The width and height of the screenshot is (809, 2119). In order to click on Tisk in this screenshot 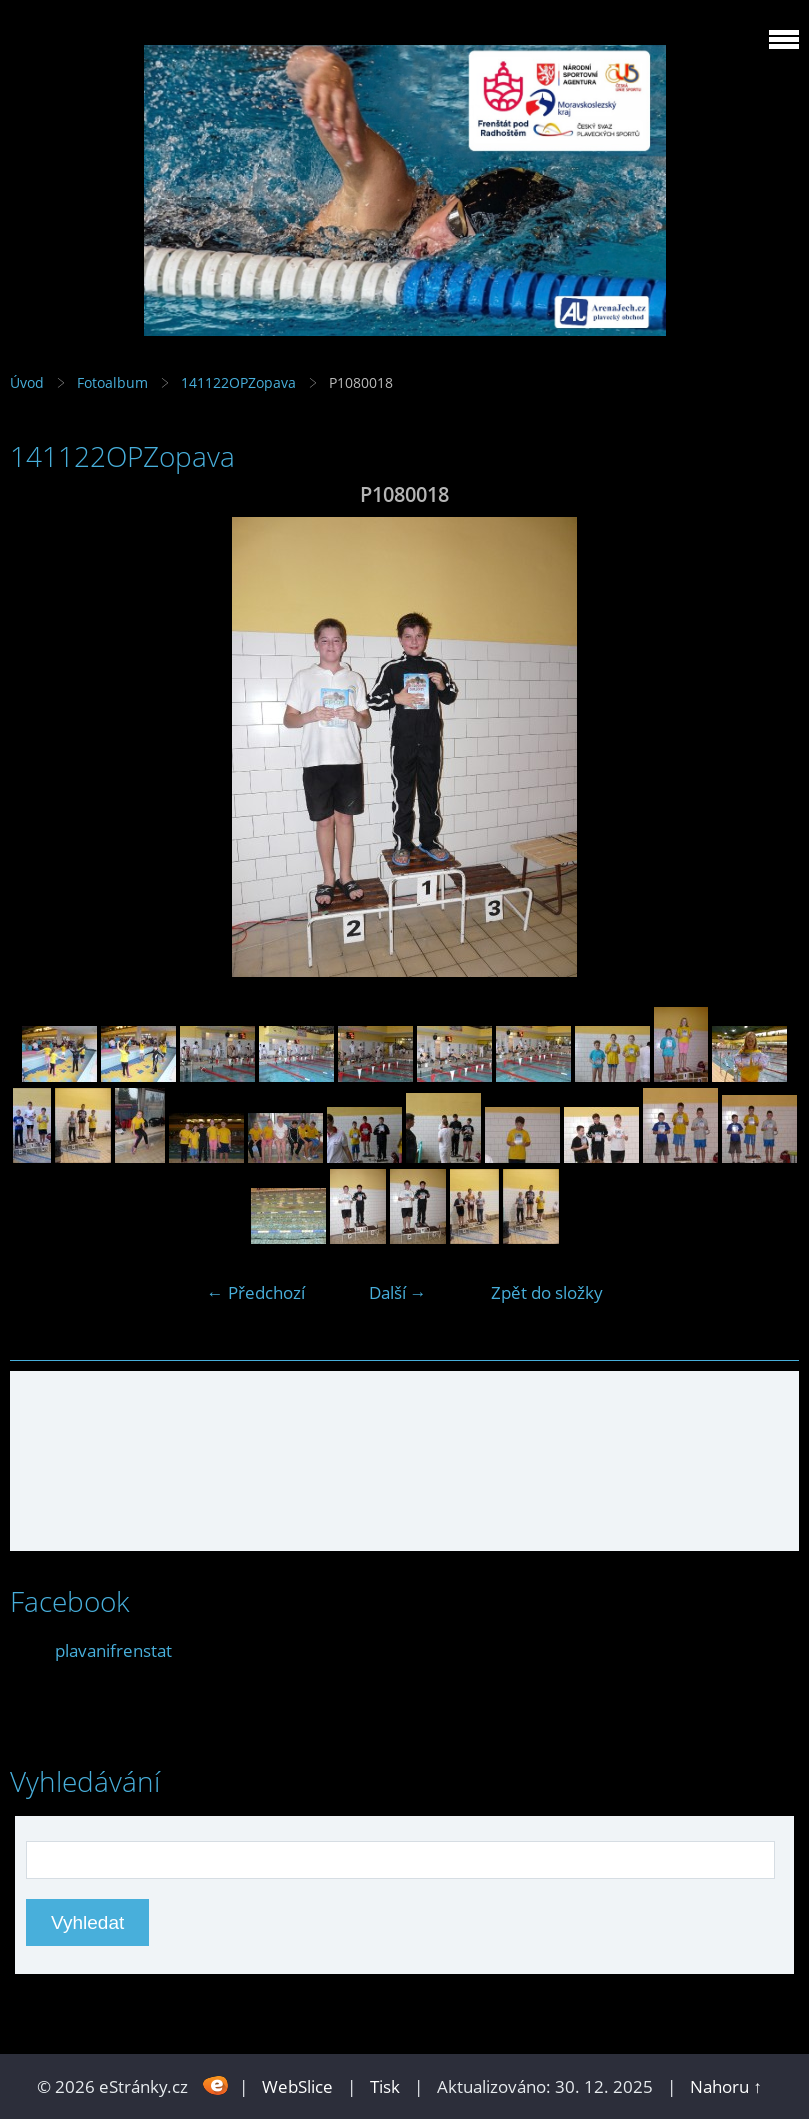, I will do `click(385, 2086)`.